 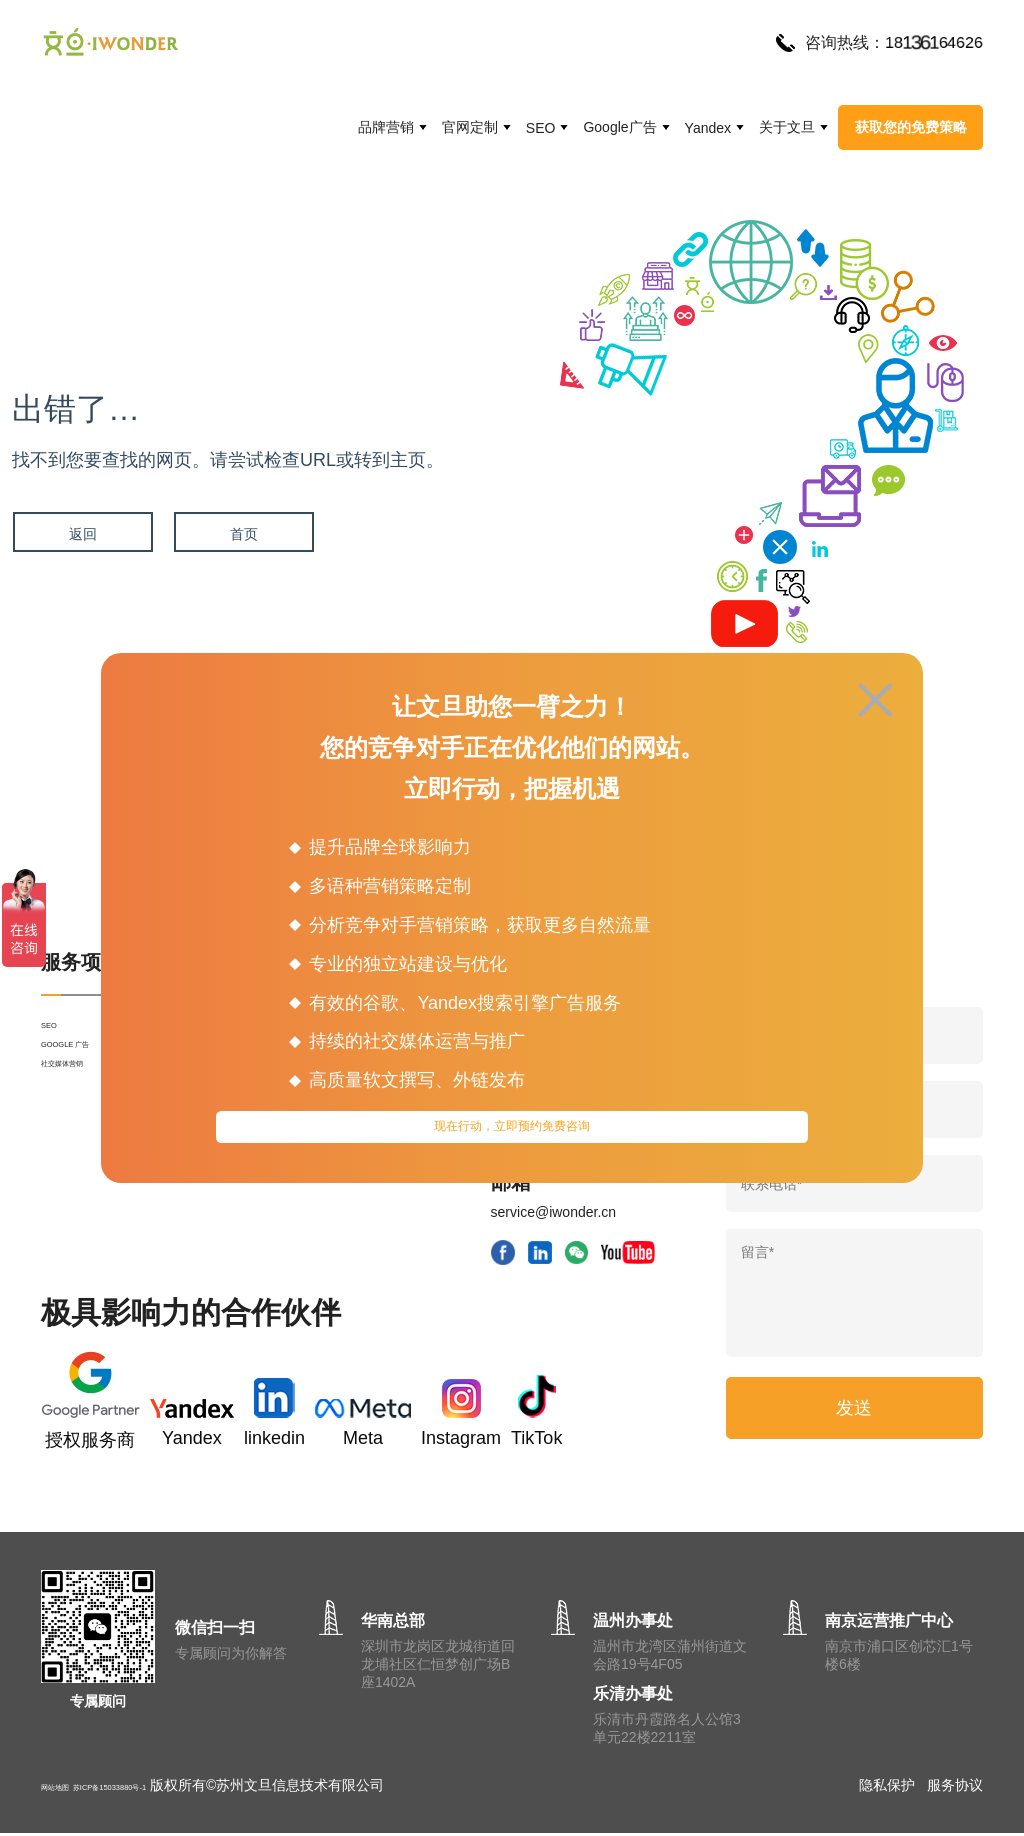 What do you see at coordinates (384, 1250) in the screenshot?
I see `网站运营SEO` at bounding box center [384, 1250].